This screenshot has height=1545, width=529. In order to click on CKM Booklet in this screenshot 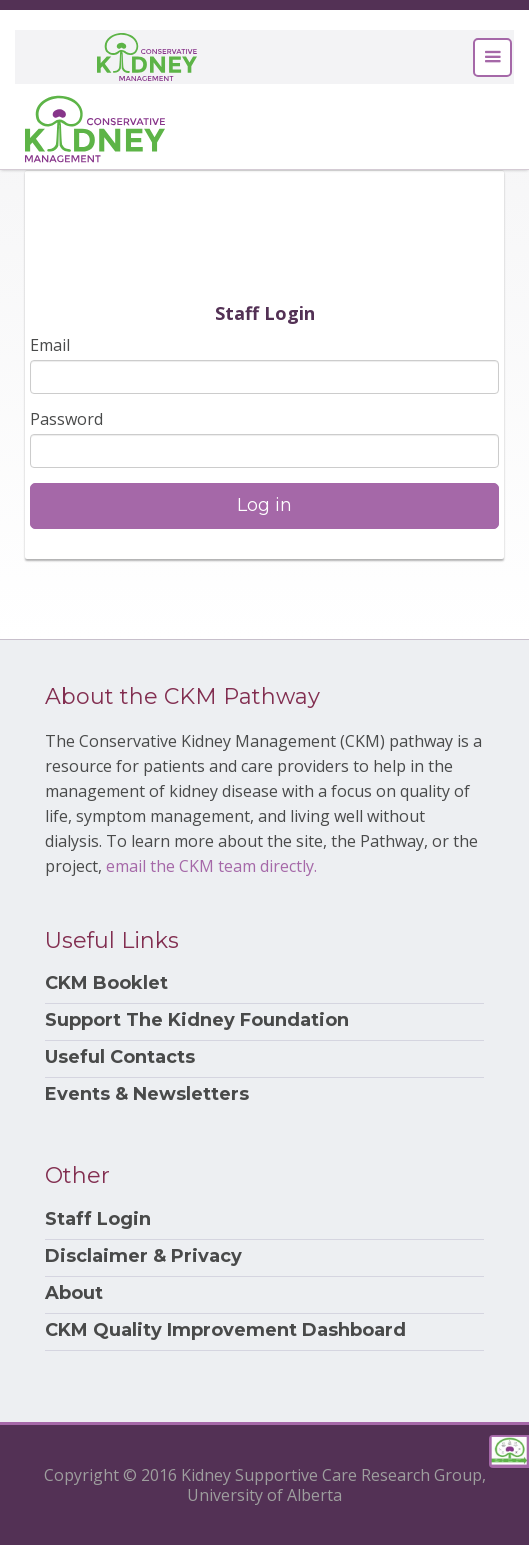, I will do `click(106, 983)`.